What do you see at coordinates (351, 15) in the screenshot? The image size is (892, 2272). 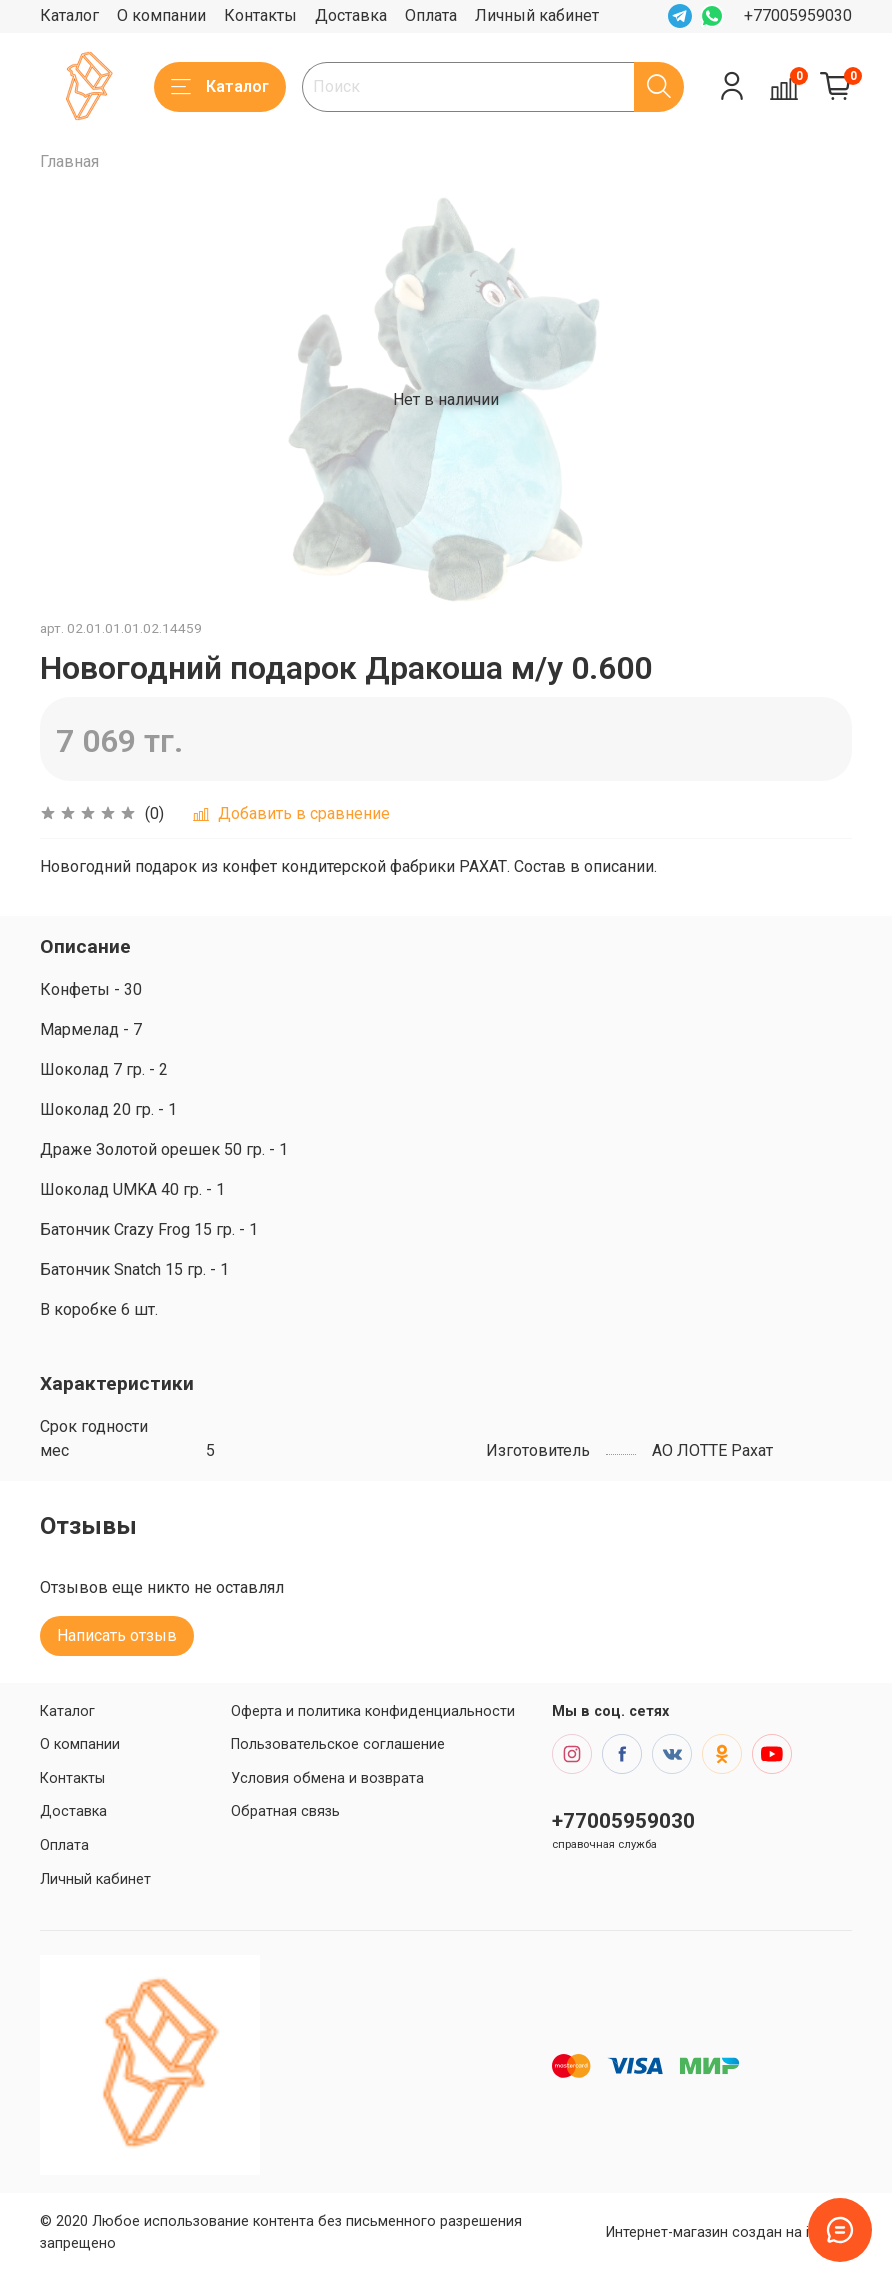 I see `Доставка` at bounding box center [351, 15].